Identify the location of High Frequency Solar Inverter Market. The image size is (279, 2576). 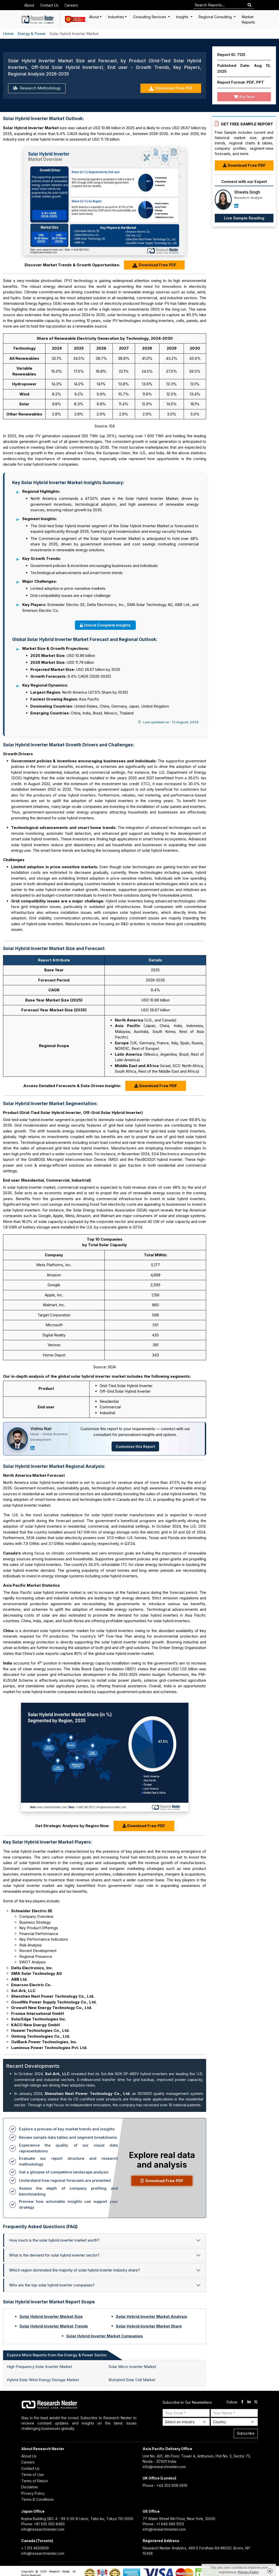
(39, 2366).